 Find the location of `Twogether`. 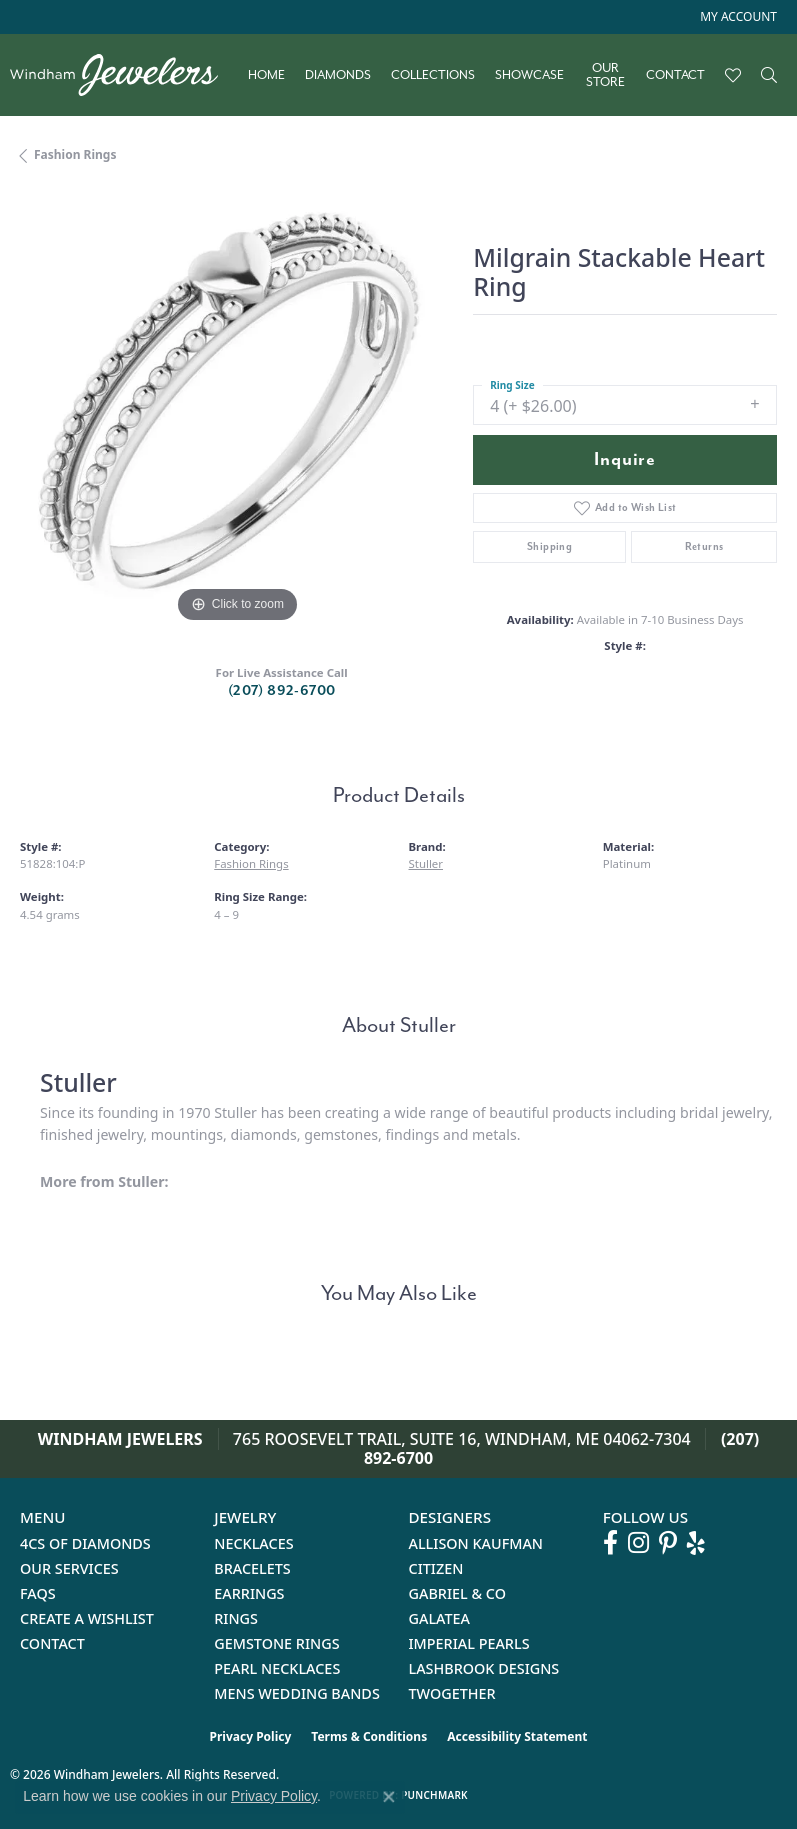

Twogether is located at coordinates (452, 1693).